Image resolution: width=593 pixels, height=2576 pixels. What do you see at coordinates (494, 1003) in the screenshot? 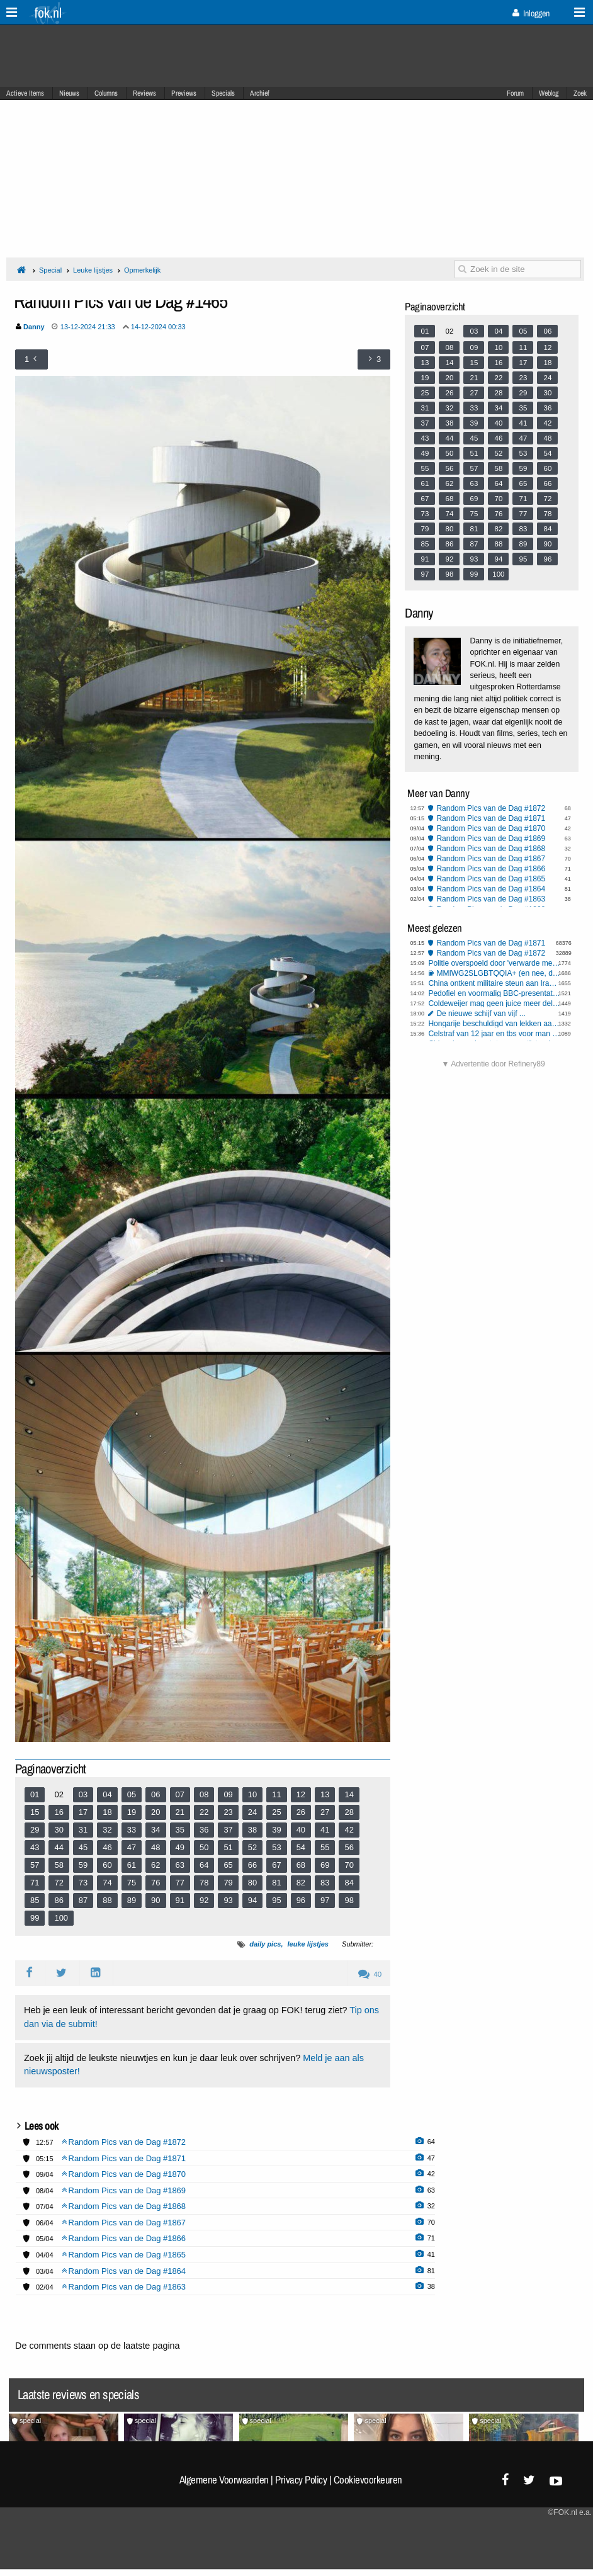
I see `Coldeweijer mag geen juice meer delen, Talpa moet salaris betalen` at bounding box center [494, 1003].